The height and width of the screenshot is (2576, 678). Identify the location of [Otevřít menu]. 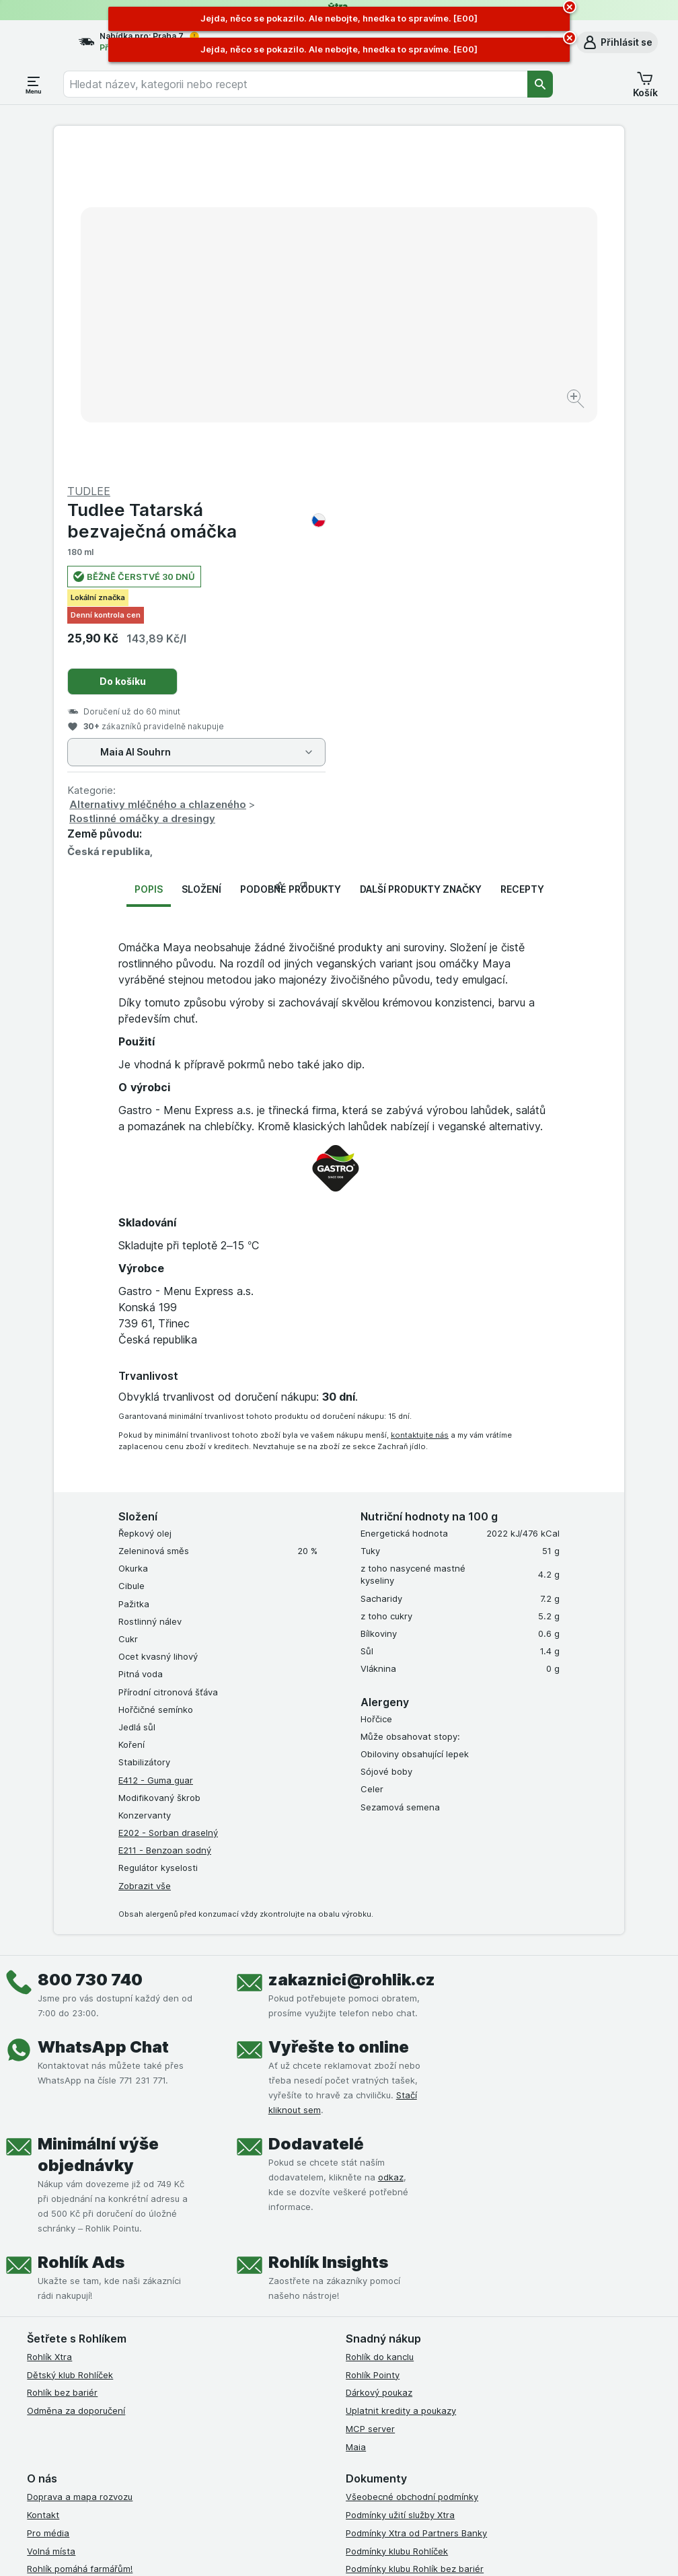
(33, 84).